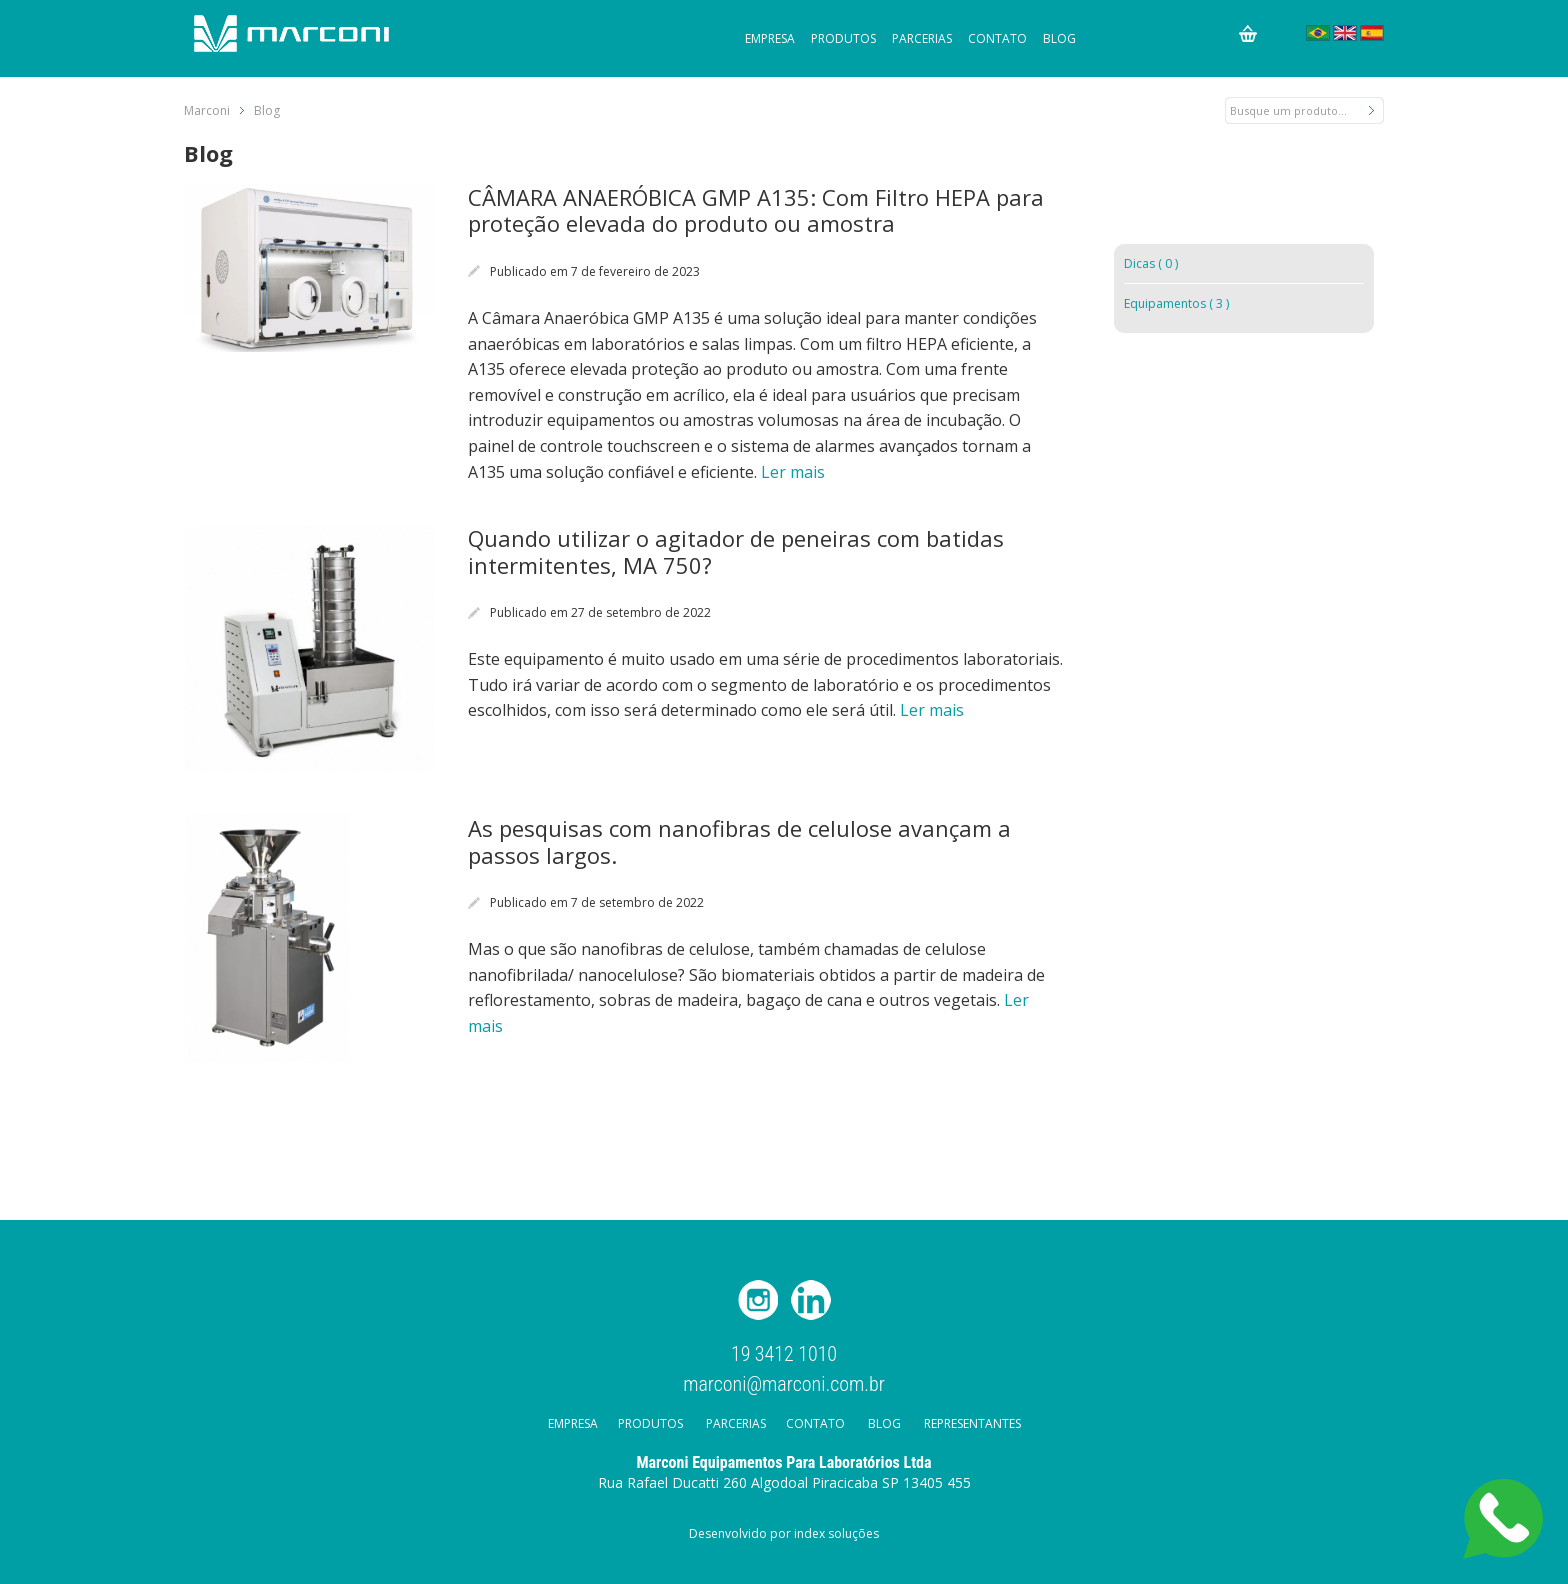  I want to click on Dicas, so click(1151, 263).